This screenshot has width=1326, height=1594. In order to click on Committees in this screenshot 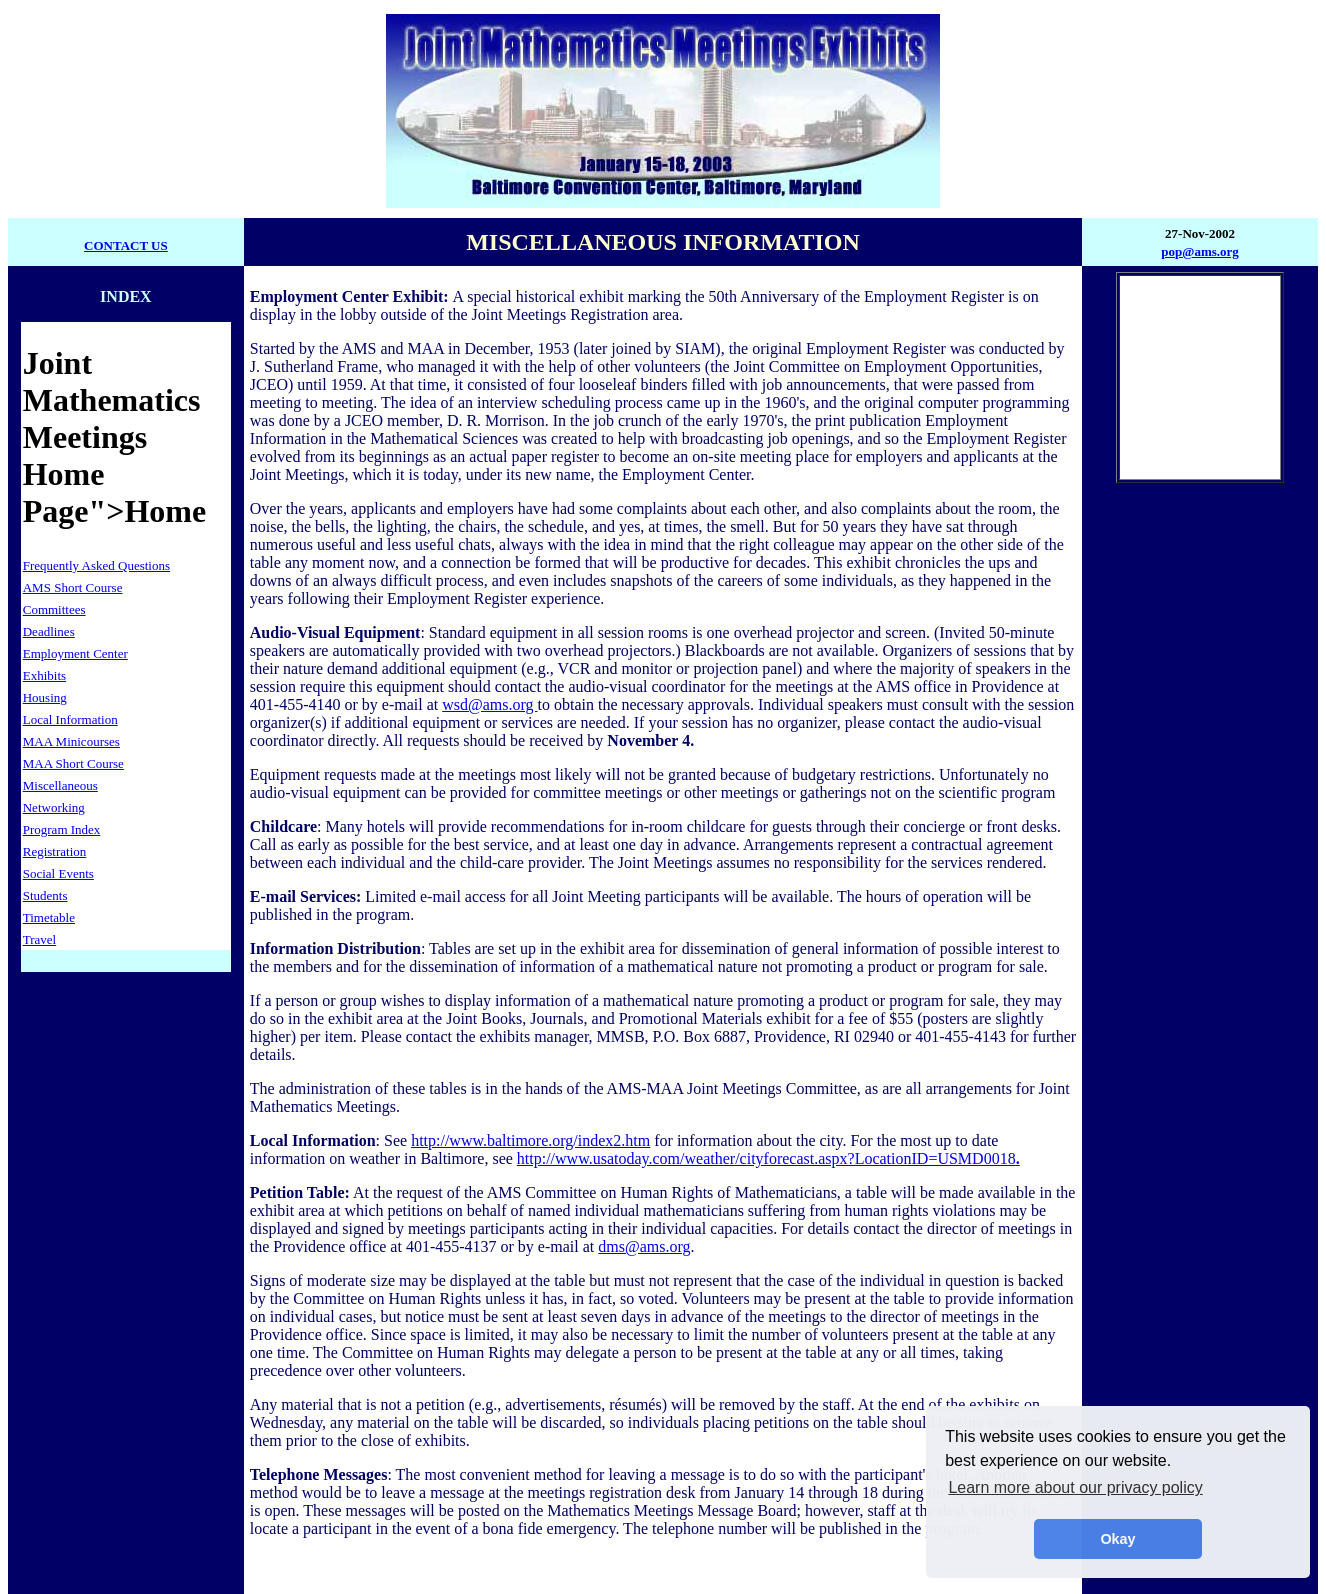, I will do `click(54, 609)`.